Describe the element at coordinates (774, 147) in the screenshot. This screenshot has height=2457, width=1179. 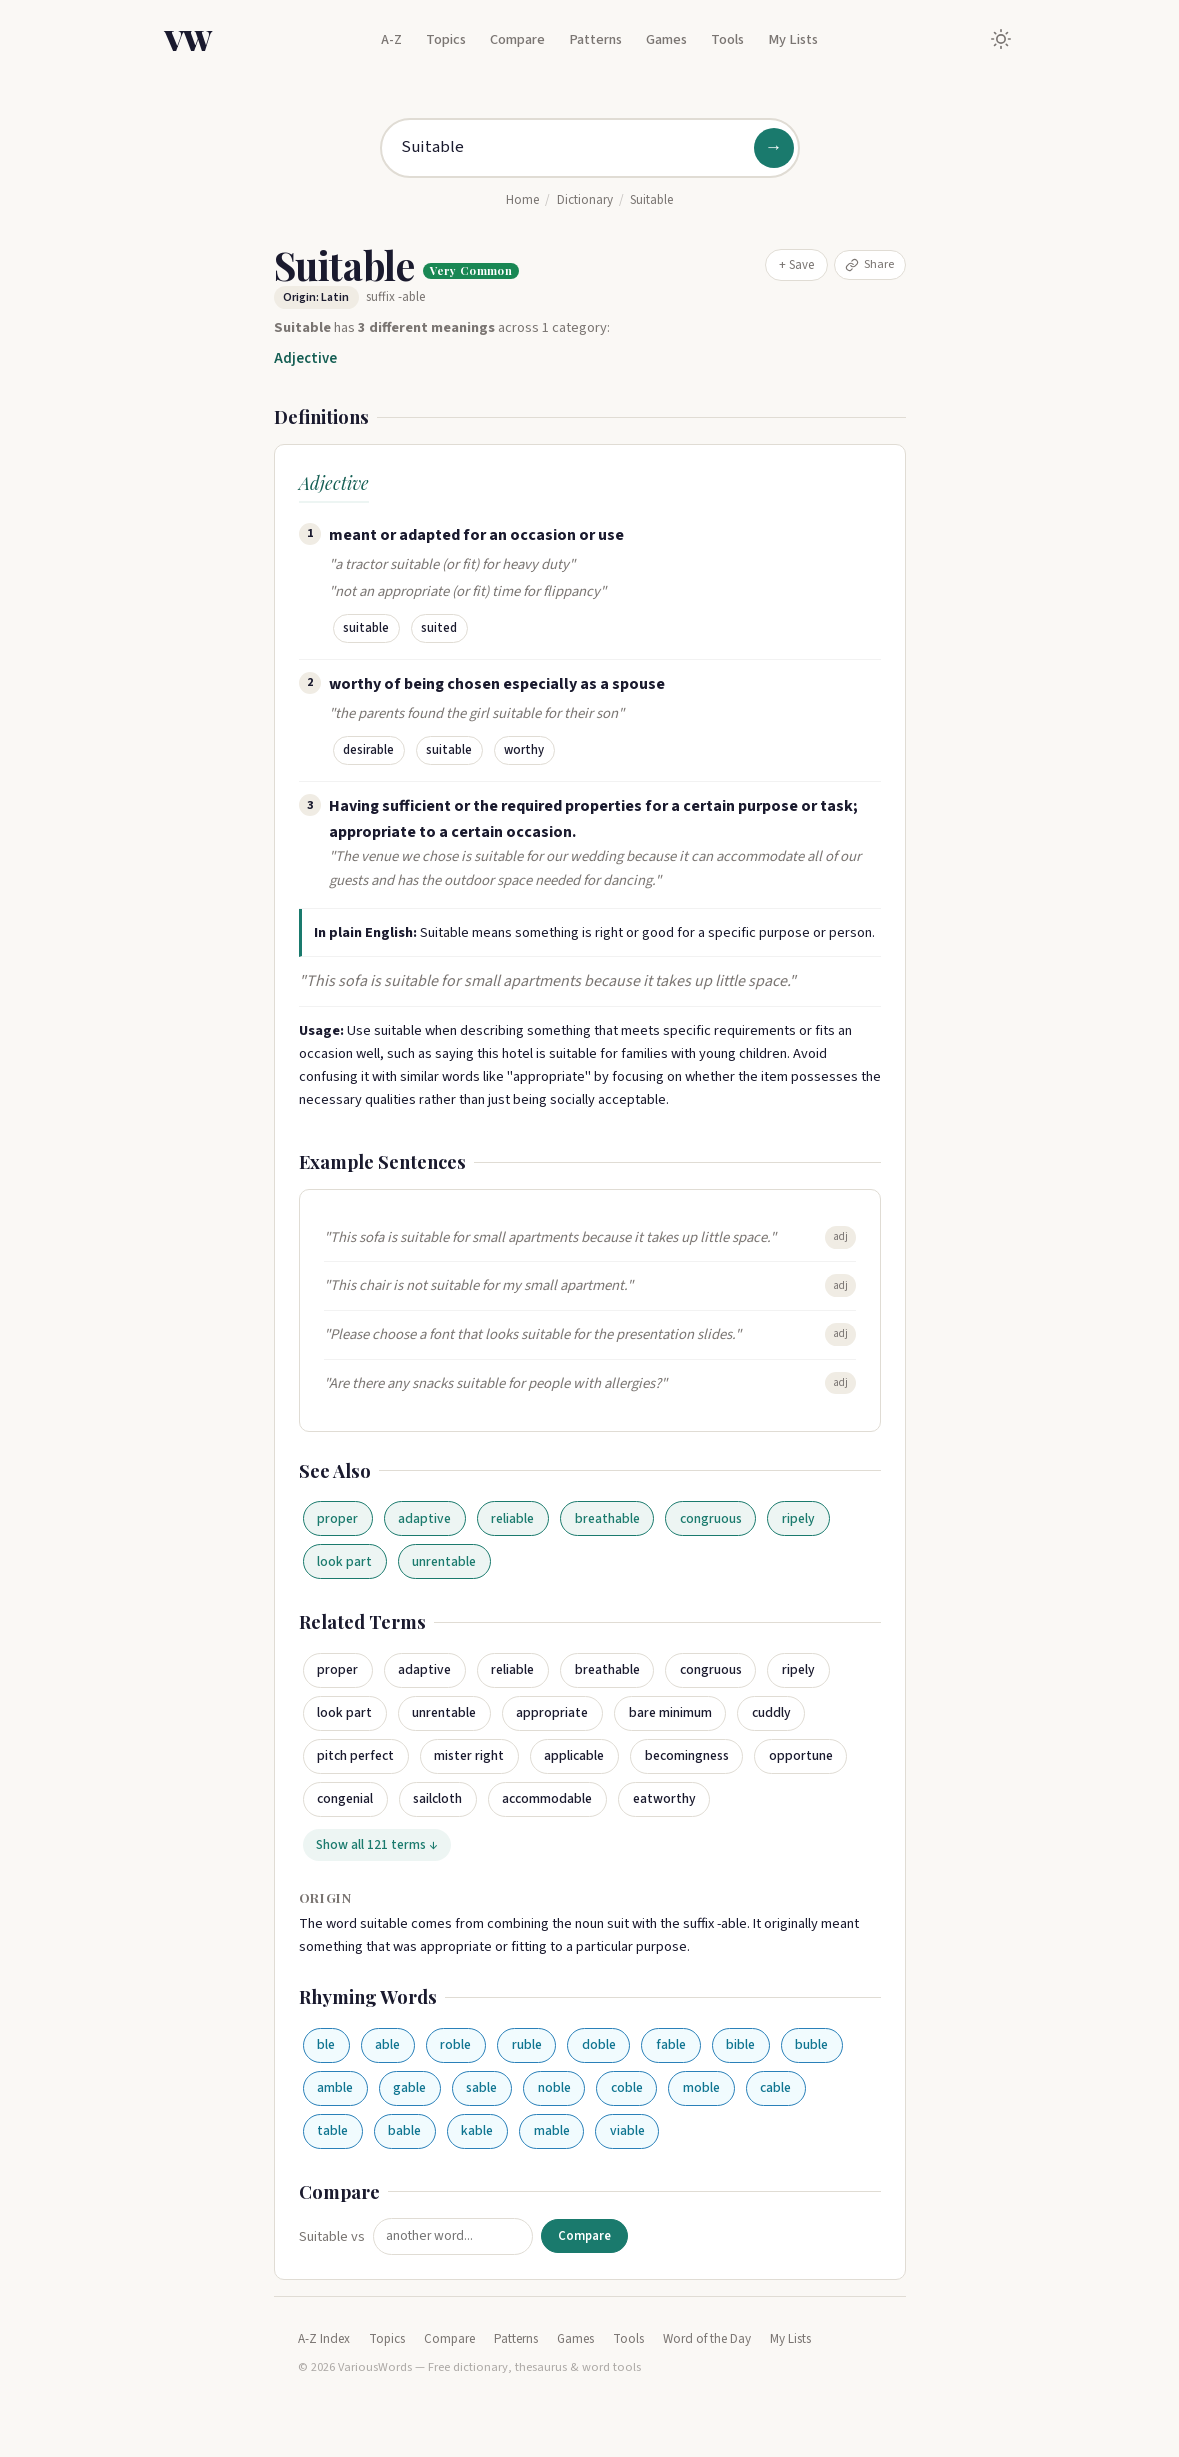
I see `→ [Search]` at that location.